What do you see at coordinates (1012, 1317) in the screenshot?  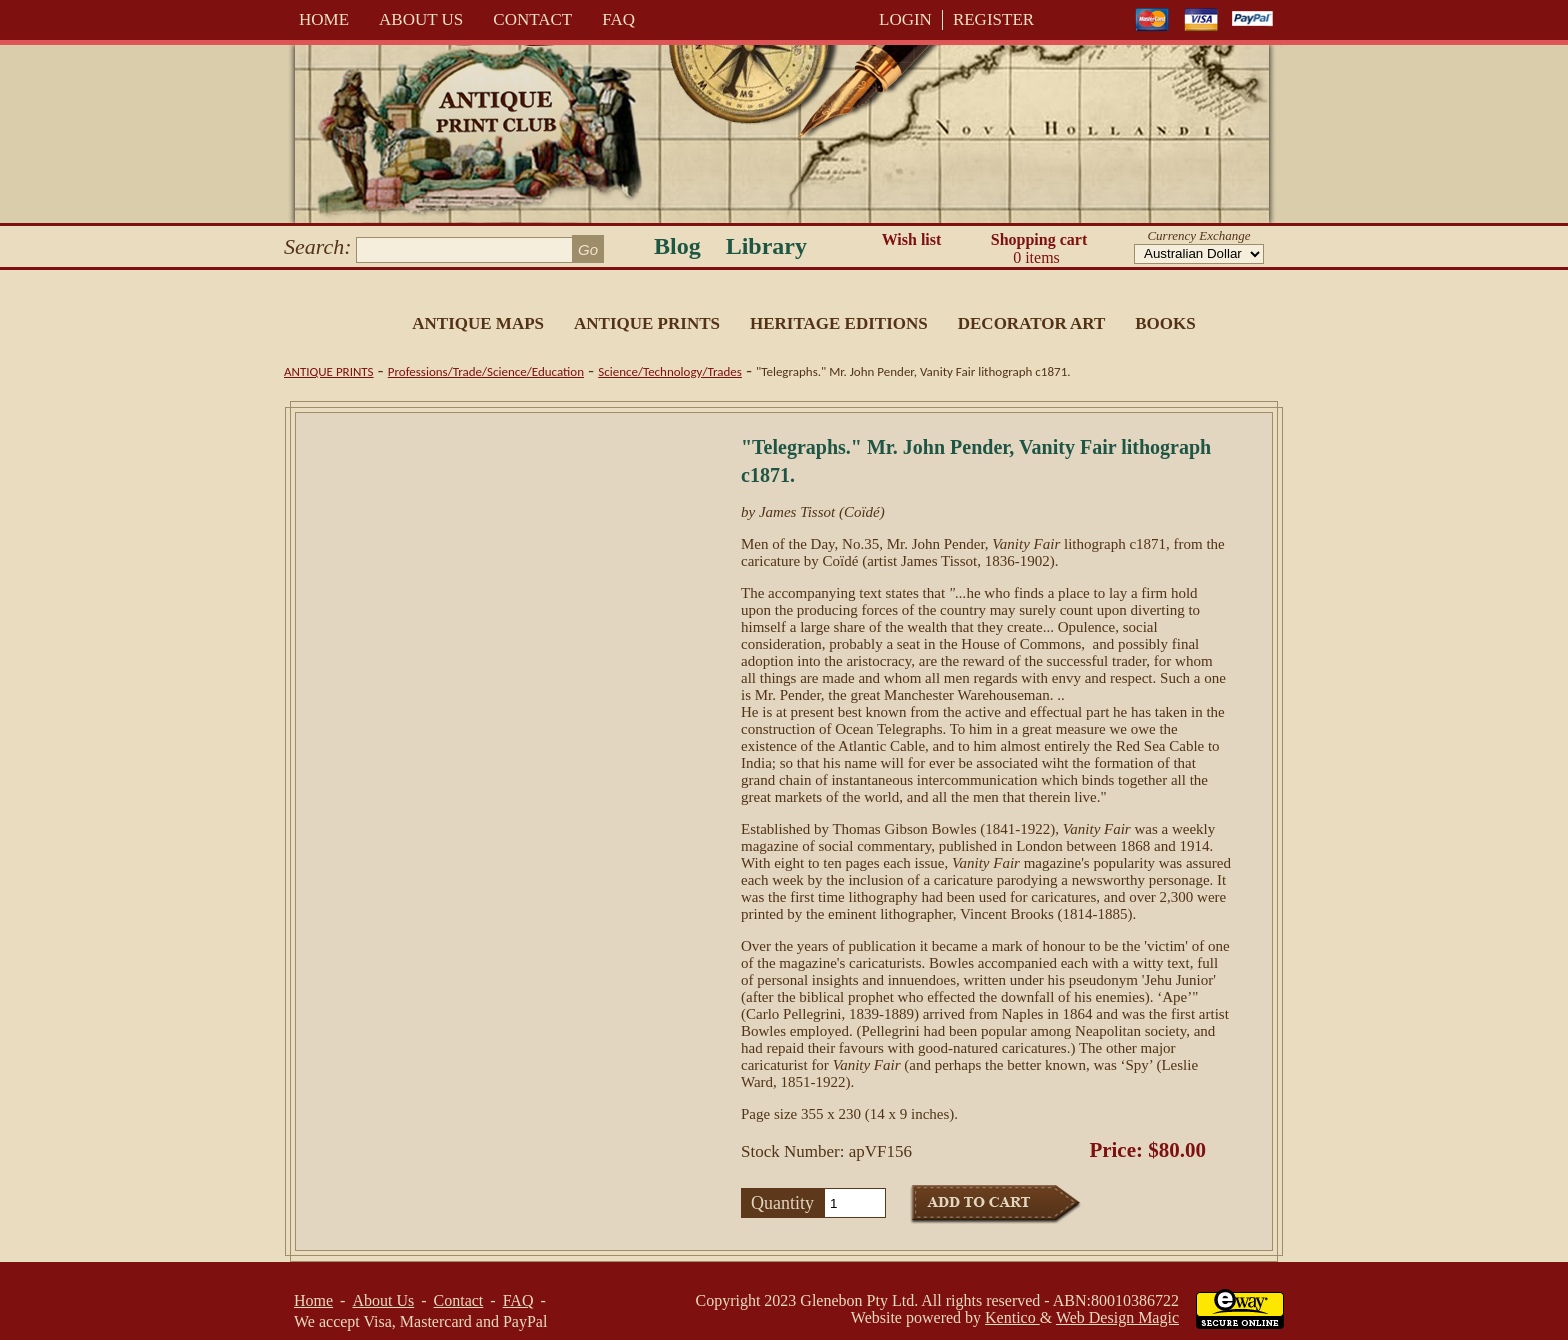 I see `Kentico` at bounding box center [1012, 1317].